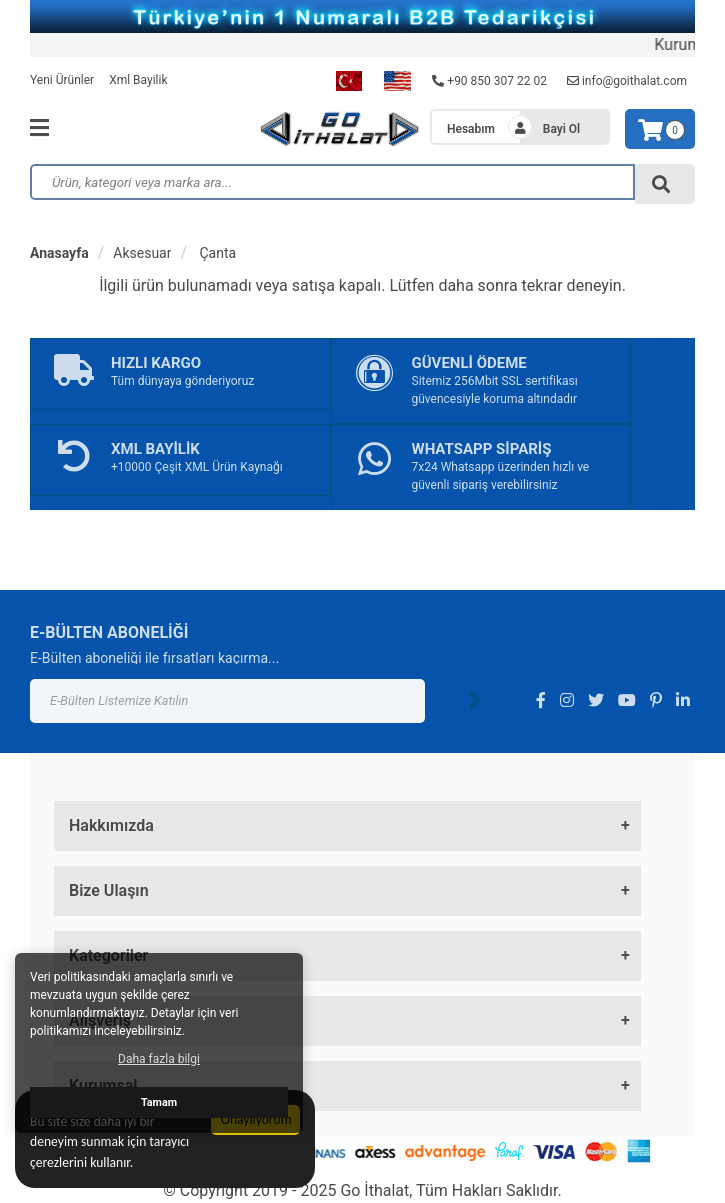  Describe the element at coordinates (159, 1059) in the screenshot. I see `Daha fazla bilgi [button]` at that location.